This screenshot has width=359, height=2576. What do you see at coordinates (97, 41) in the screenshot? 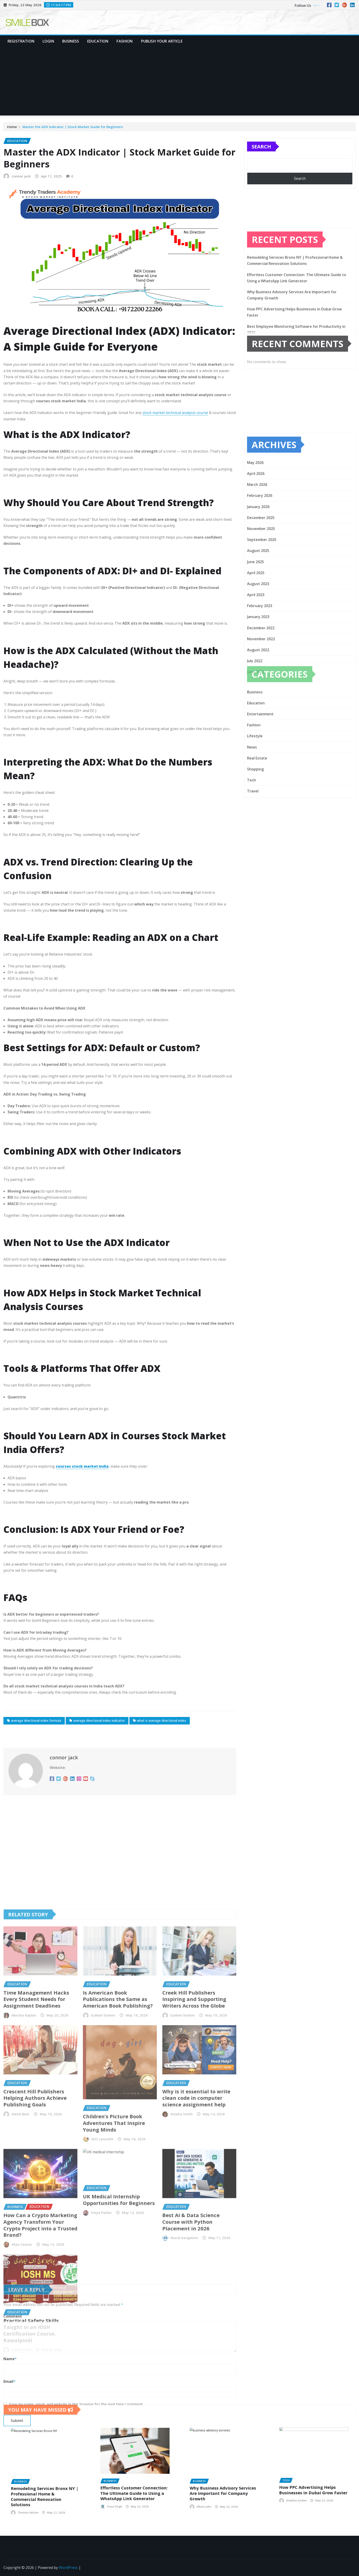
I see `Education` at bounding box center [97, 41].